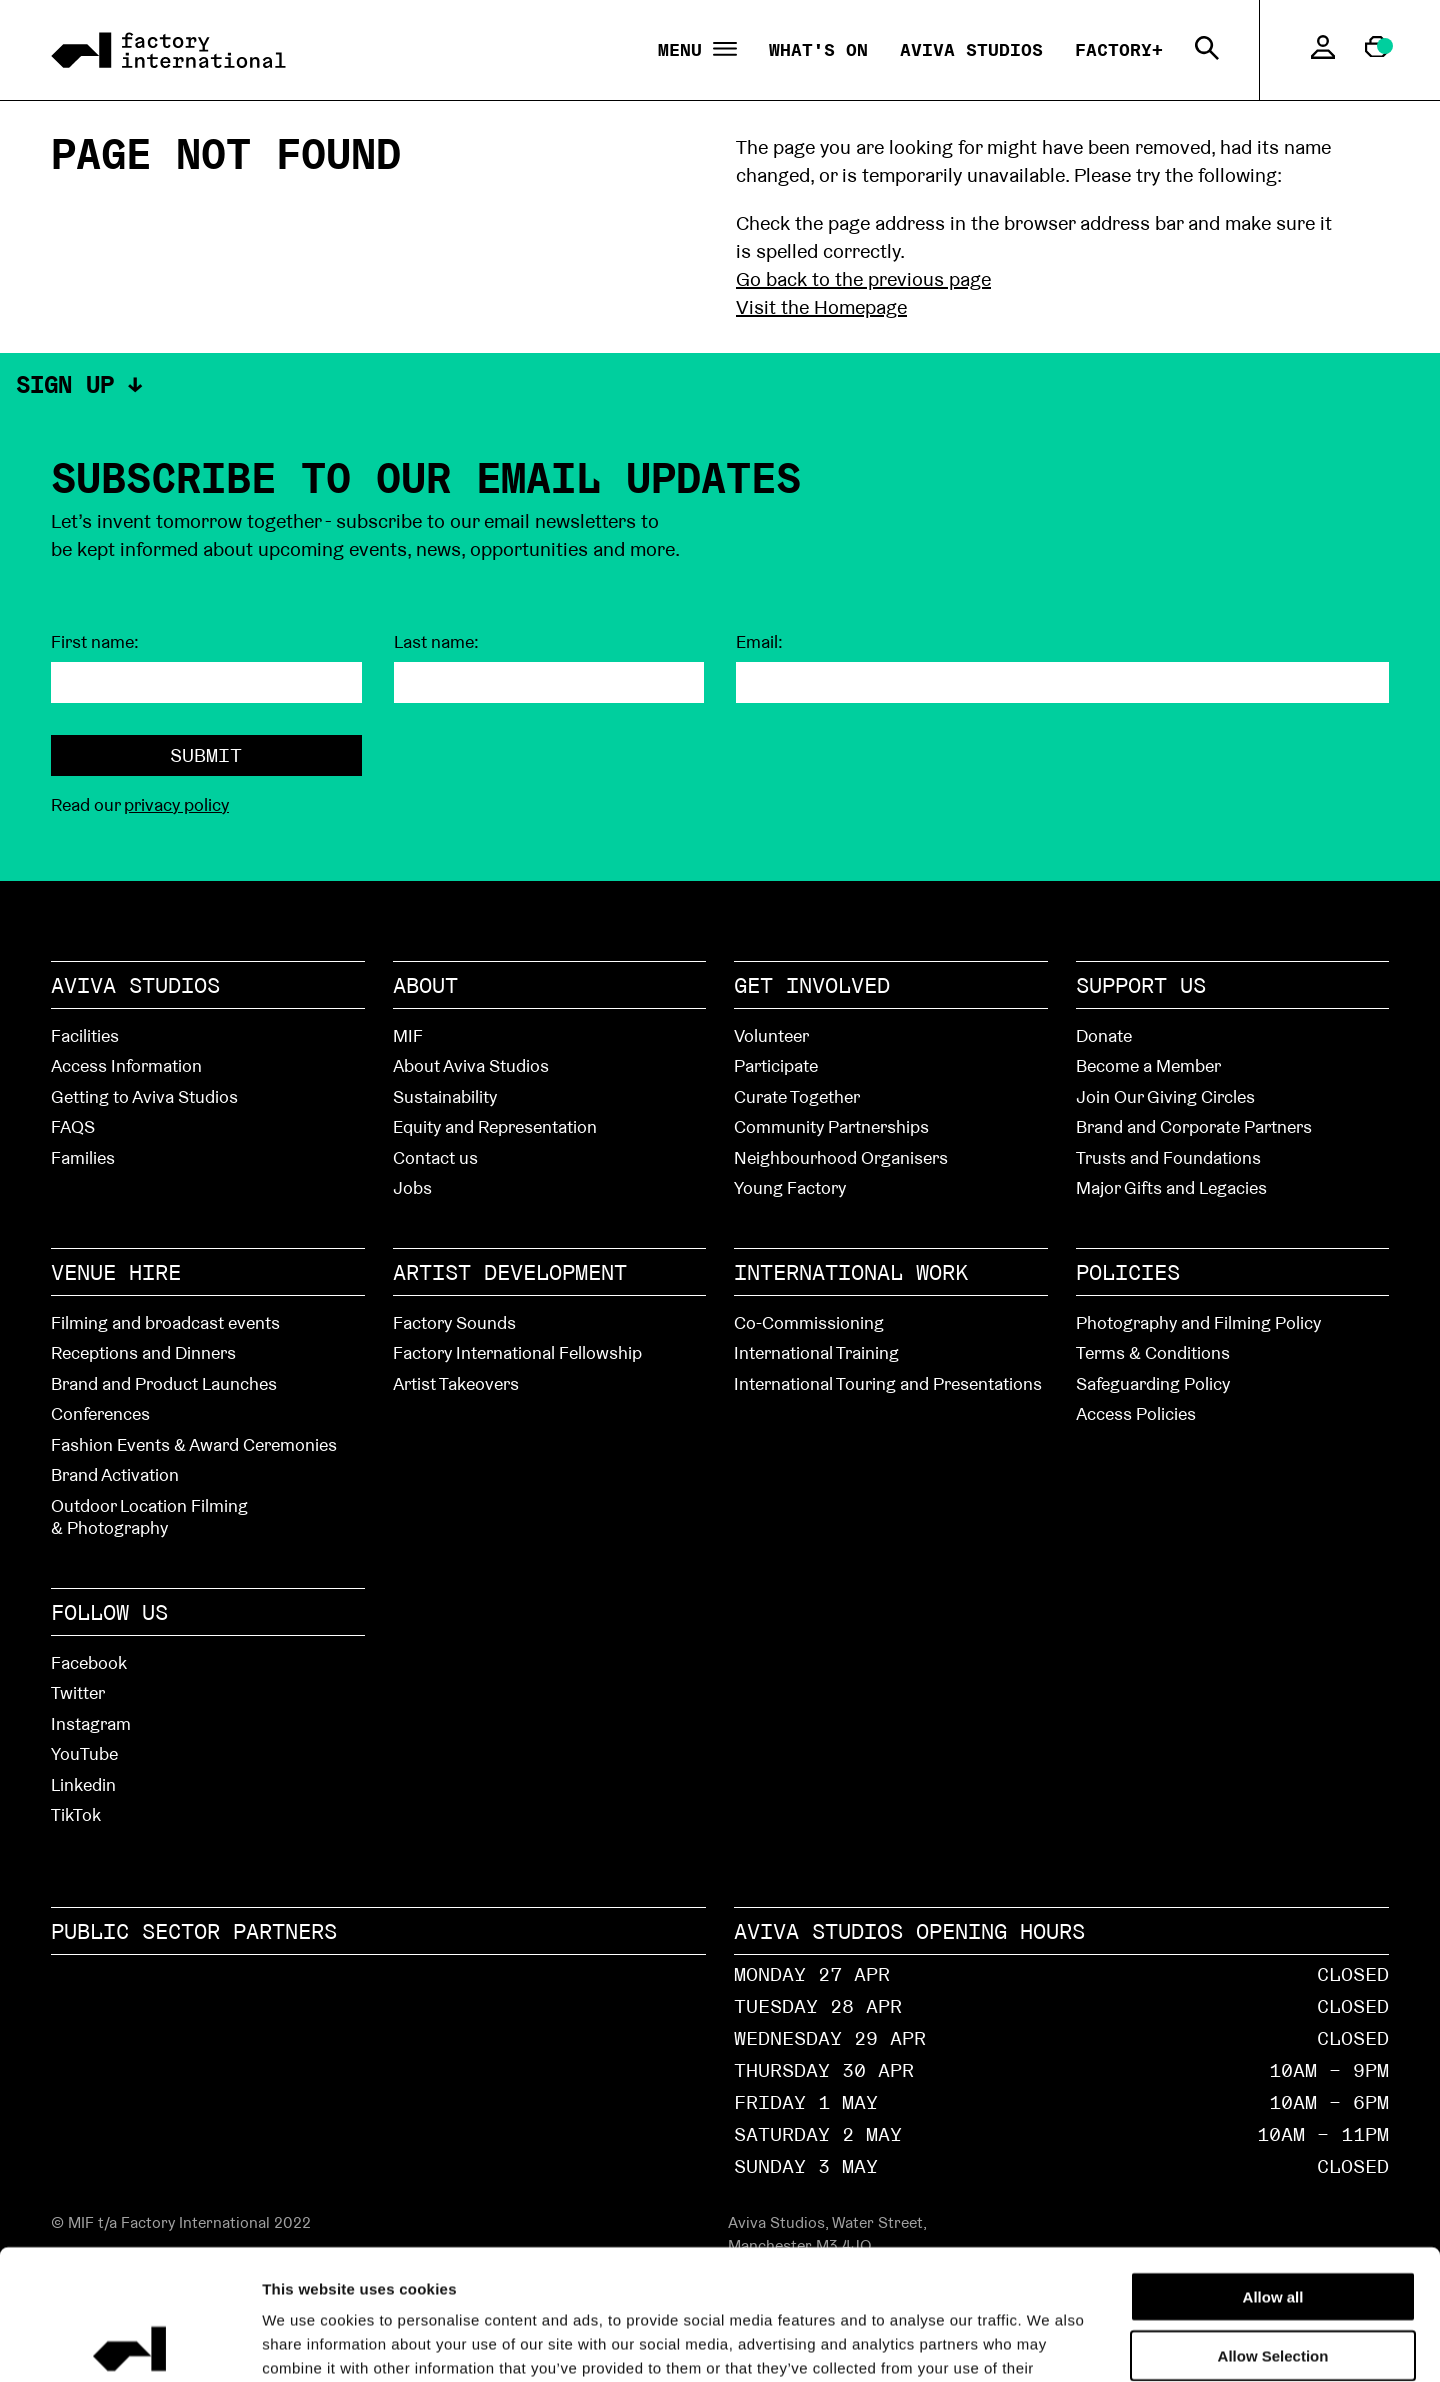  I want to click on Participate, so click(776, 1065).